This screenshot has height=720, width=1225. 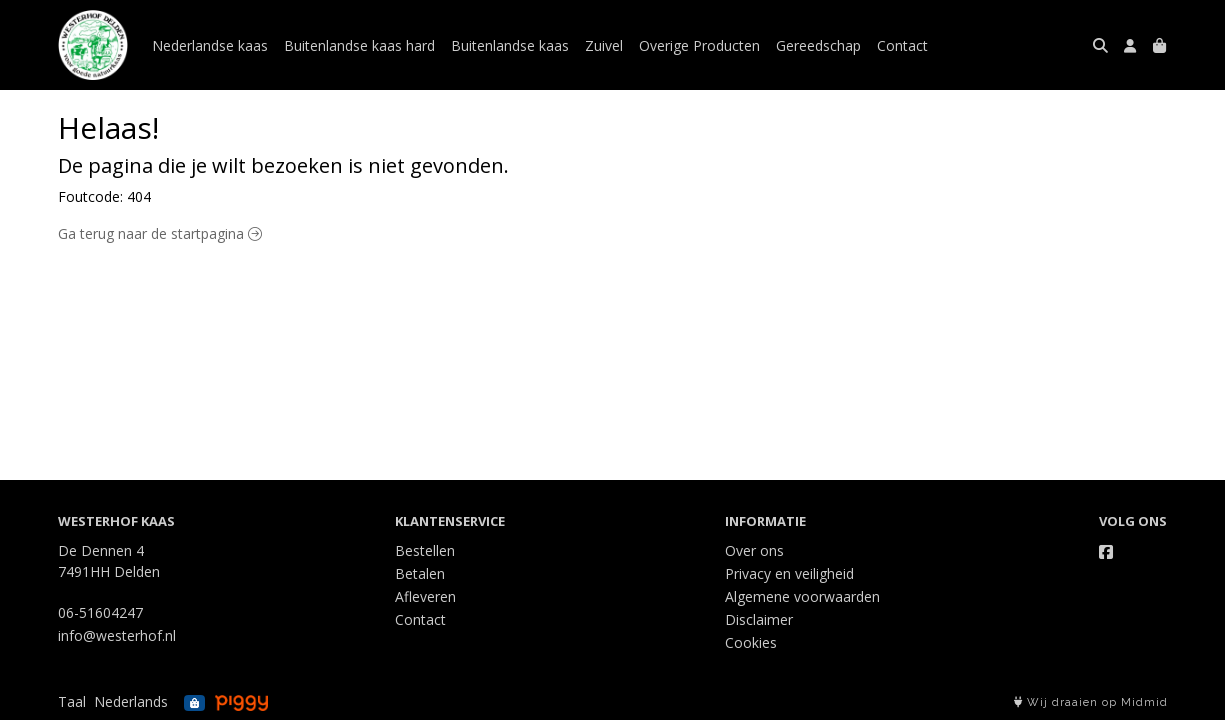 What do you see at coordinates (72, 701) in the screenshot?
I see `Taal` at bounding box center [72, 701].